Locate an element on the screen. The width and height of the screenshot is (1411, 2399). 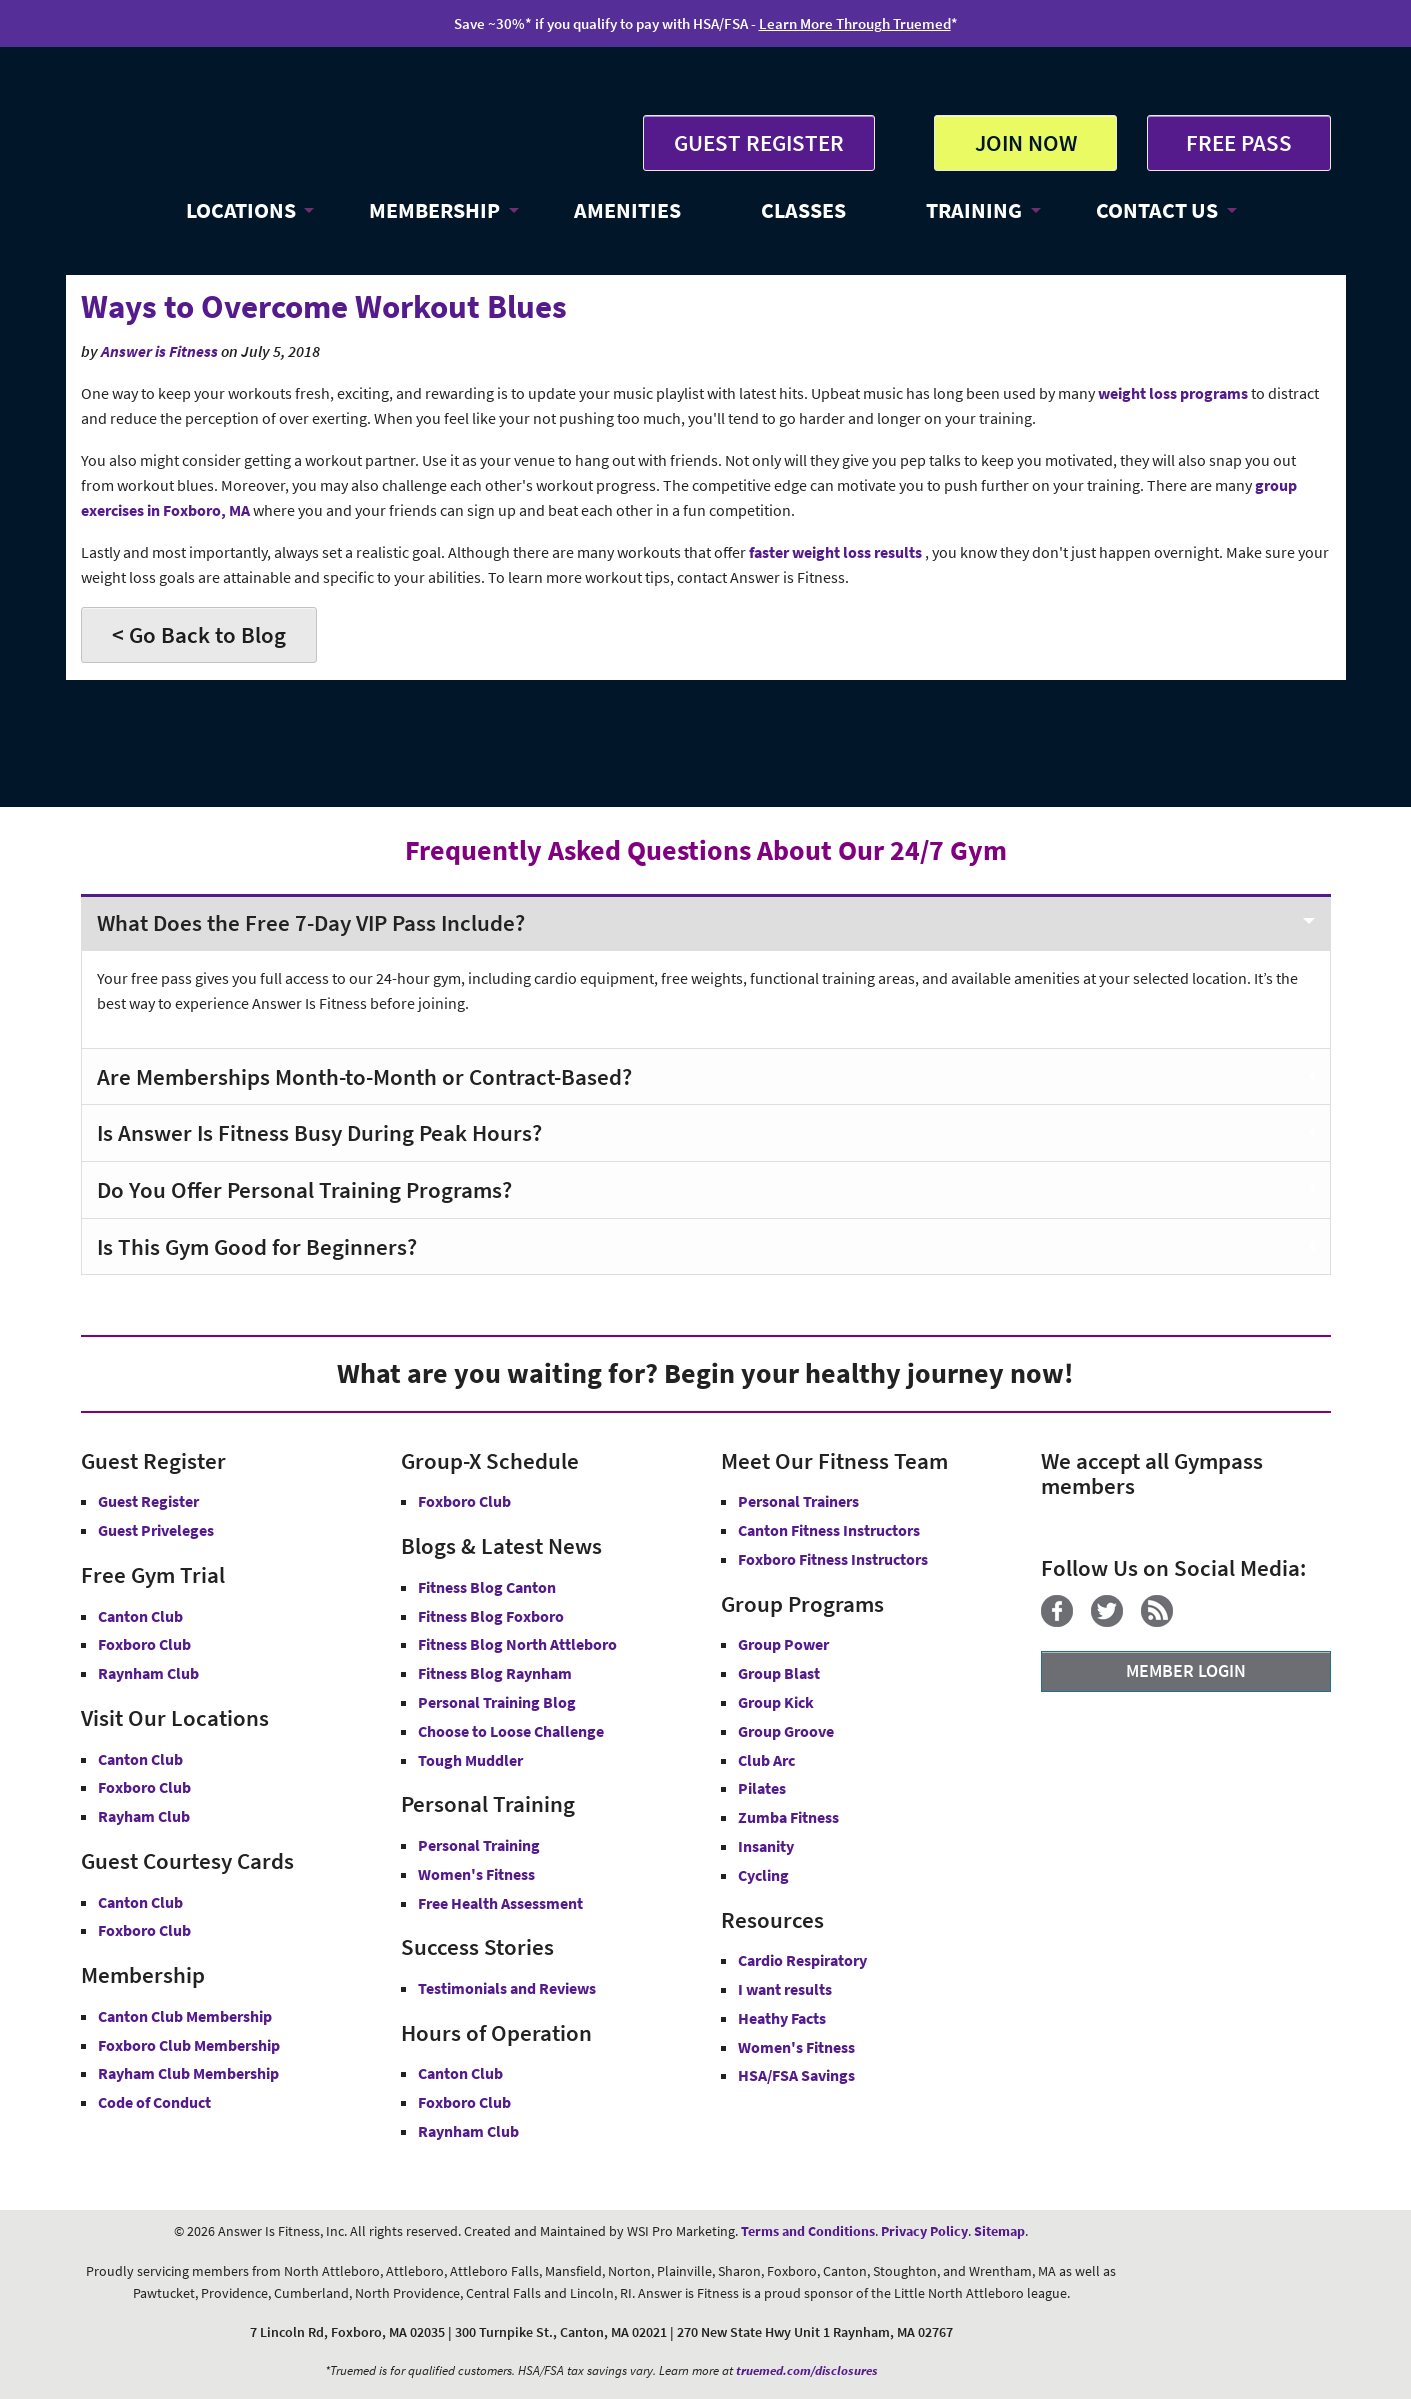
[Blog] is located at coordinates (1164, 1621).